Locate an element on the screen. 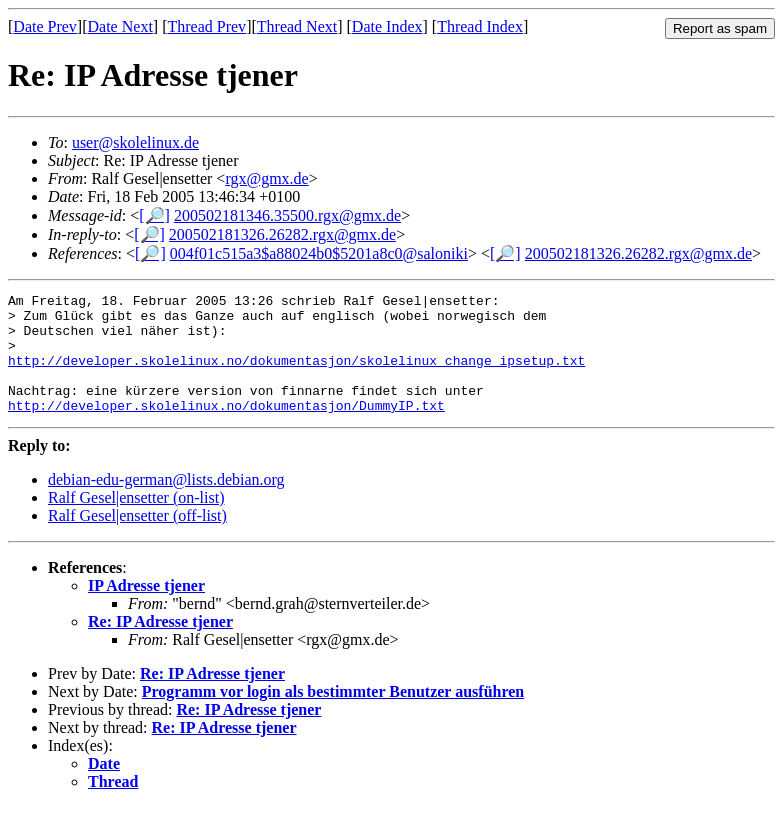  http://developer.skolelinux.no/dokumentasjon/DummyIP.txt is located at coordinates (226, 429).